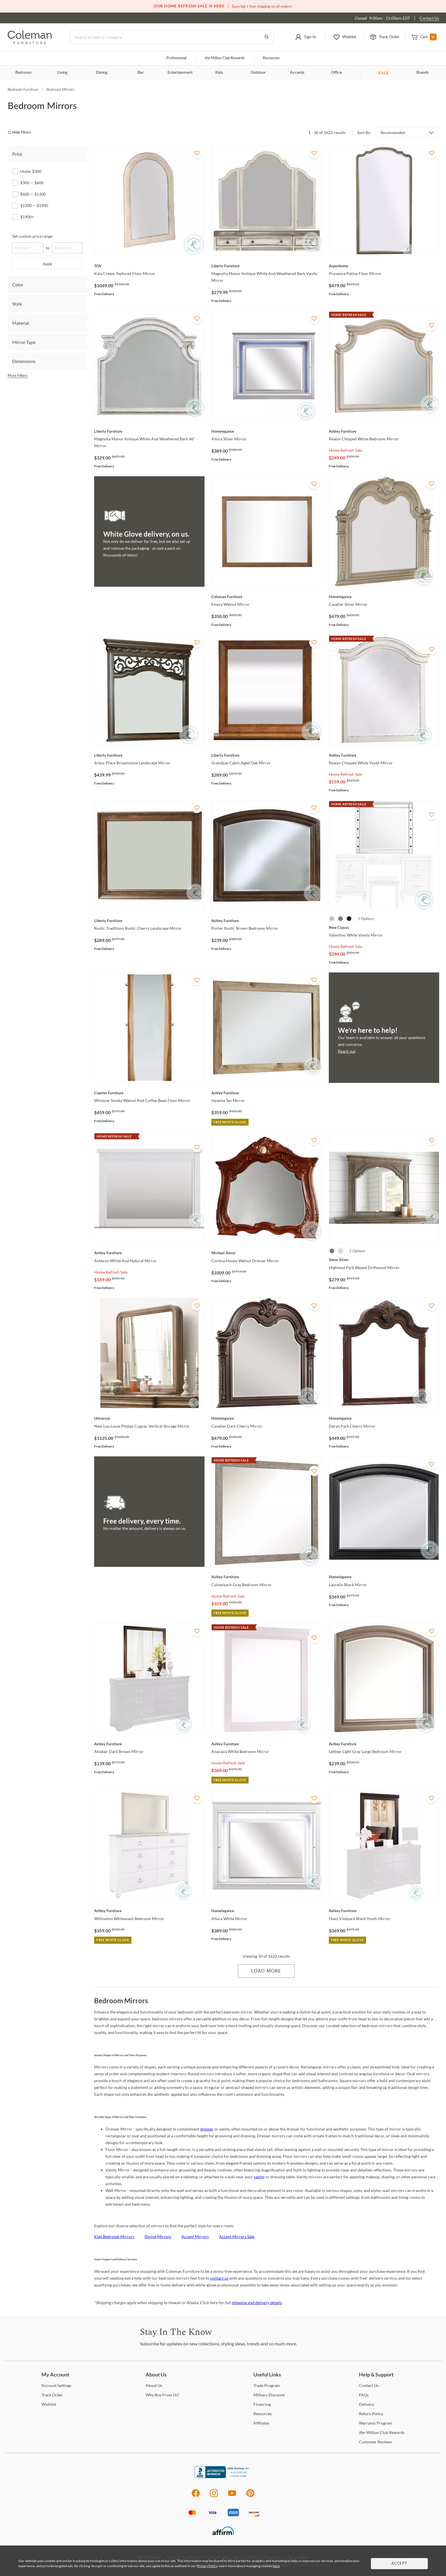 The height and width of the screenshot is (2576, 446). What do you see at coordinates (297, 73) in the screenshot?
I see `Accents` at bounding box center [297, 73].